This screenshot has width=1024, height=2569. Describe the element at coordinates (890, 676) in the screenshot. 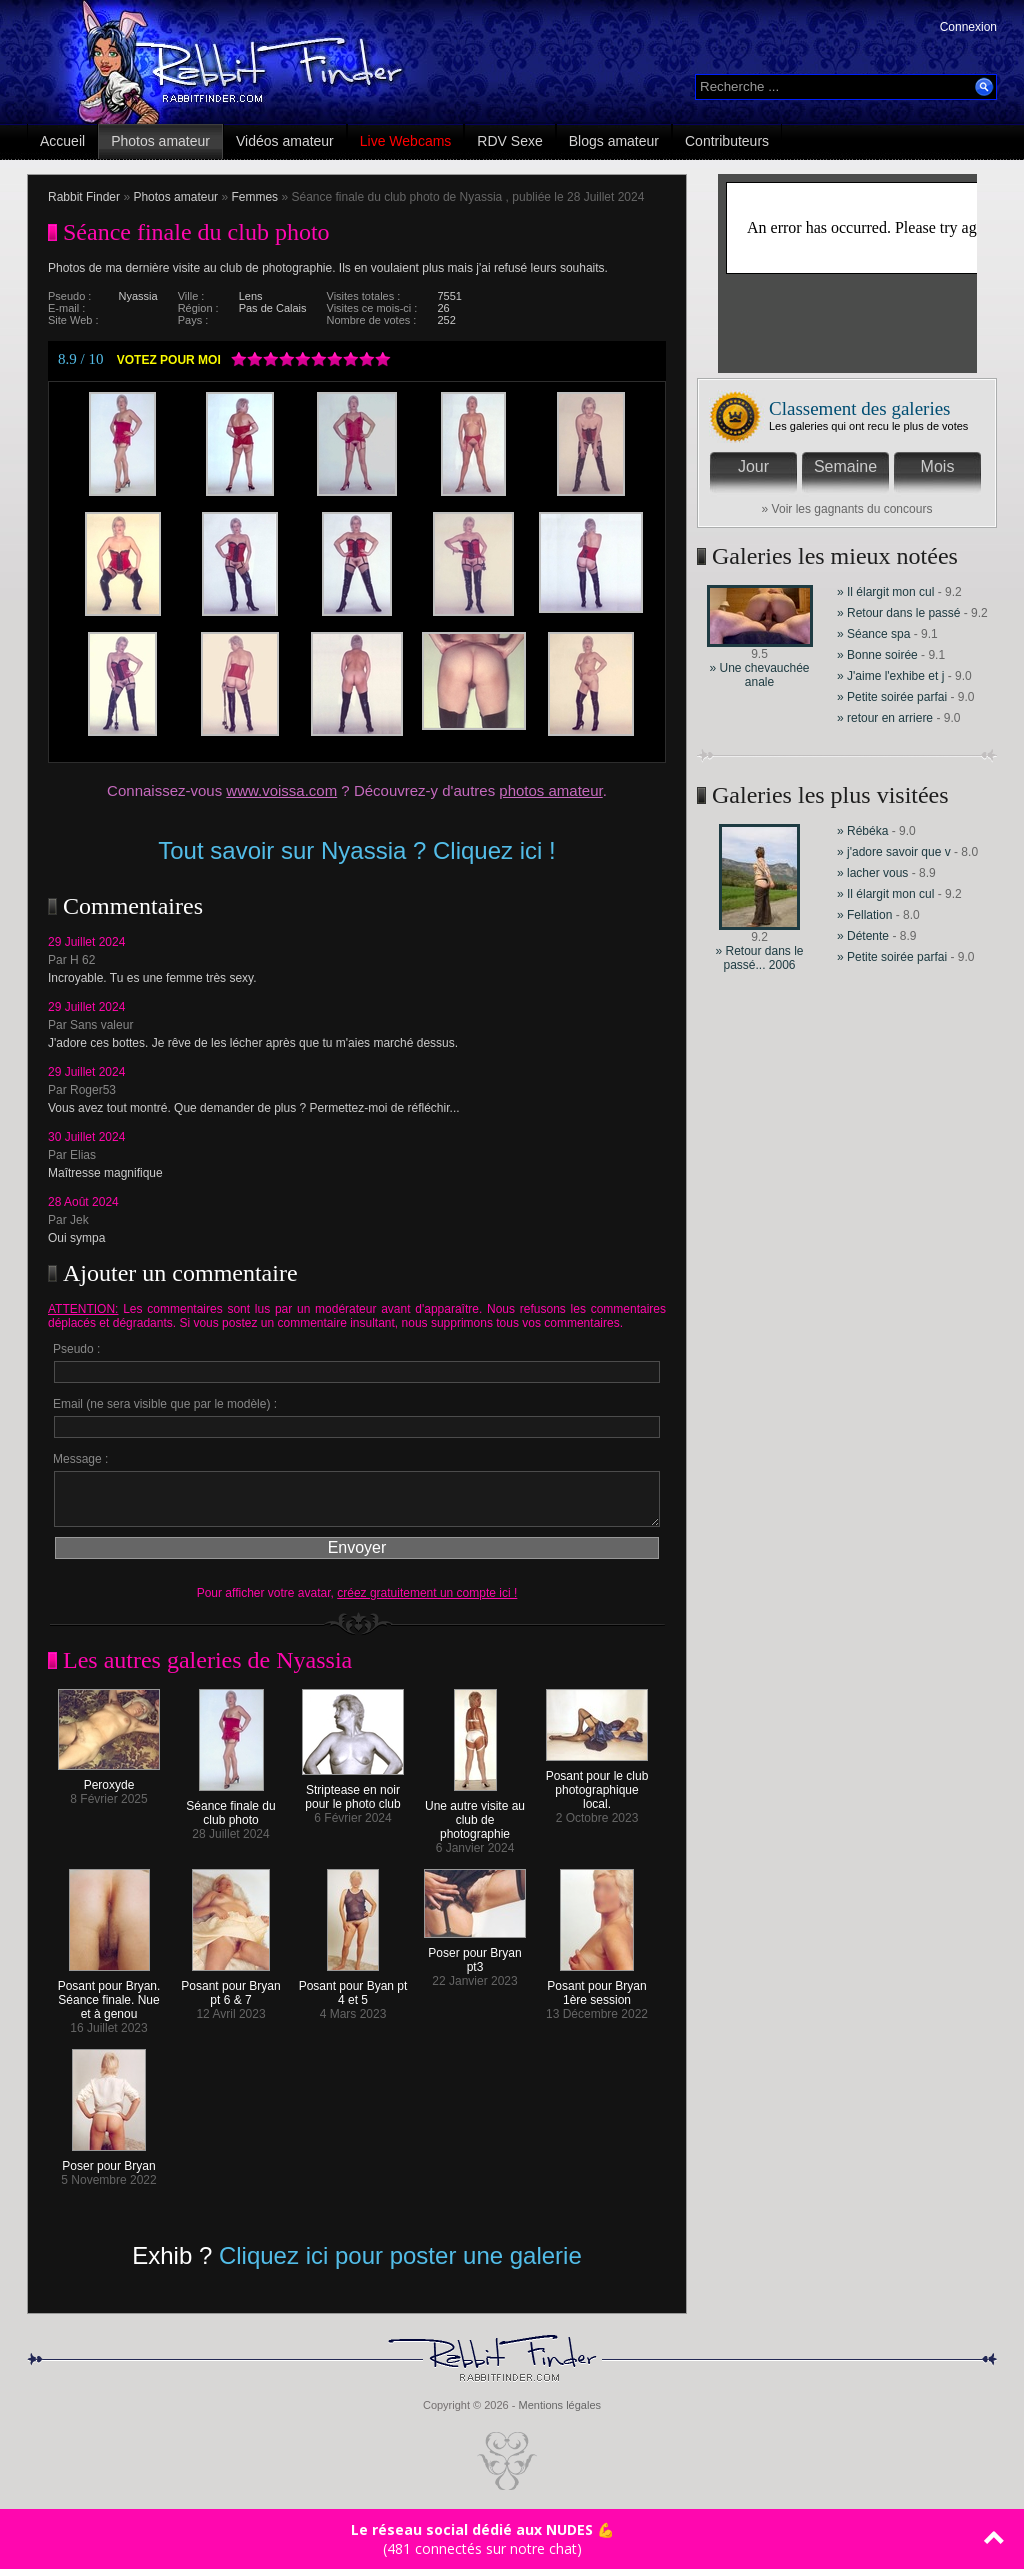

I see `» J'aime l'exhibe et j` at that location.